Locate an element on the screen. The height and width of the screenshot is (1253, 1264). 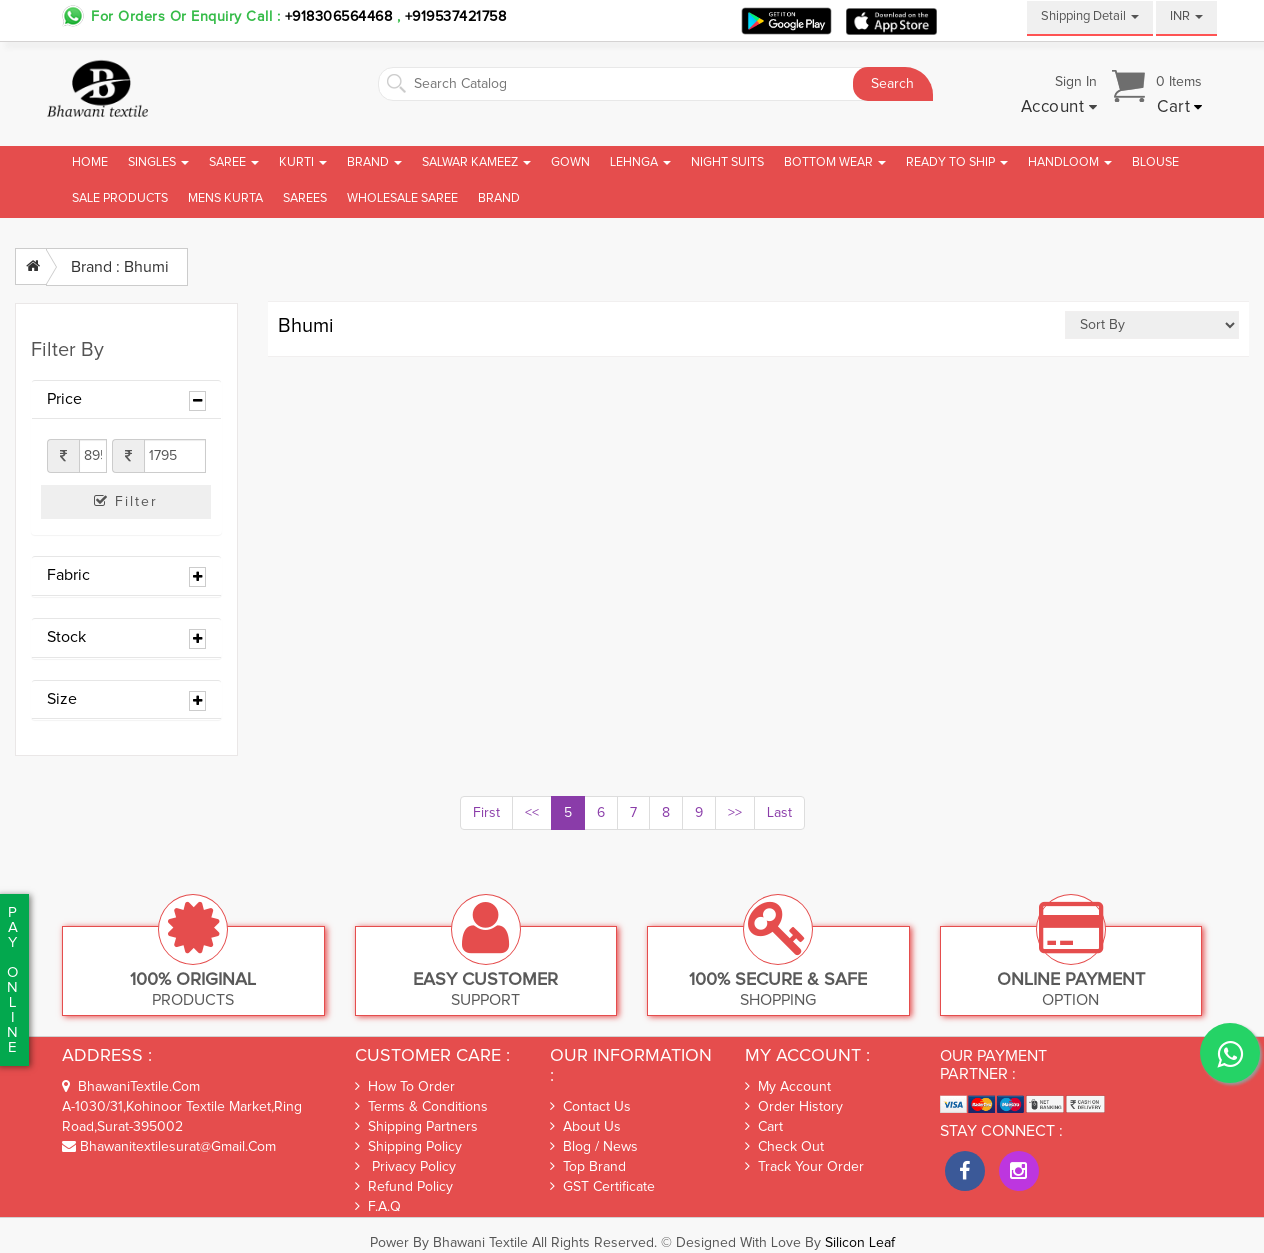
Mens Kurta is located at coordinates (225, 198).